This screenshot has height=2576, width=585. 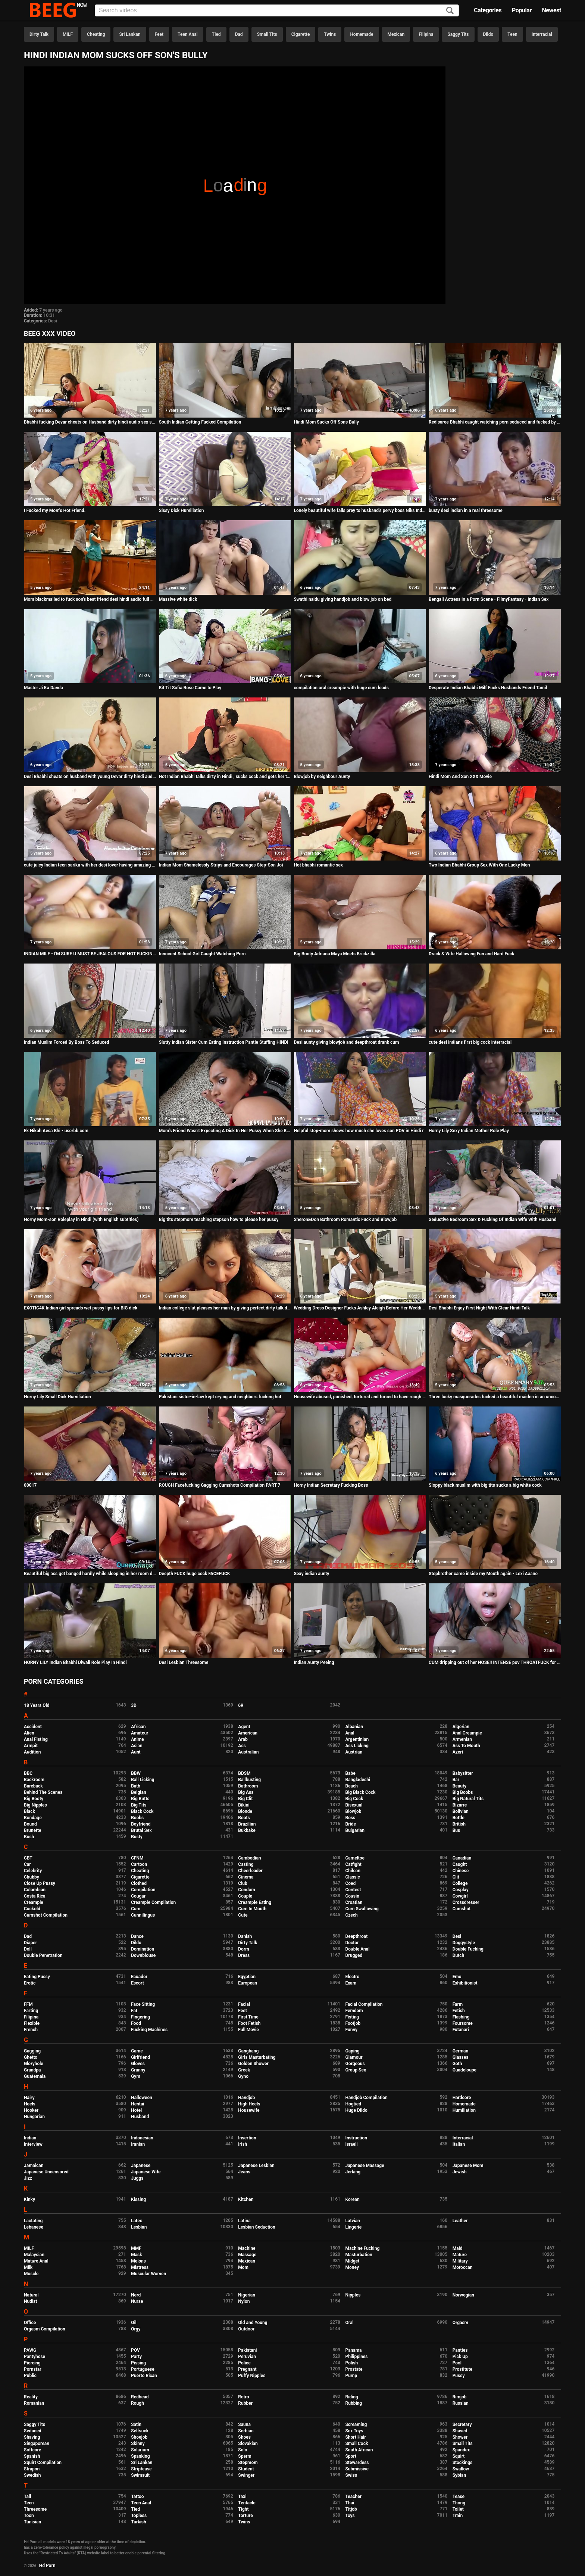 I want to click on Cougar, so click(x=138, y=1896).